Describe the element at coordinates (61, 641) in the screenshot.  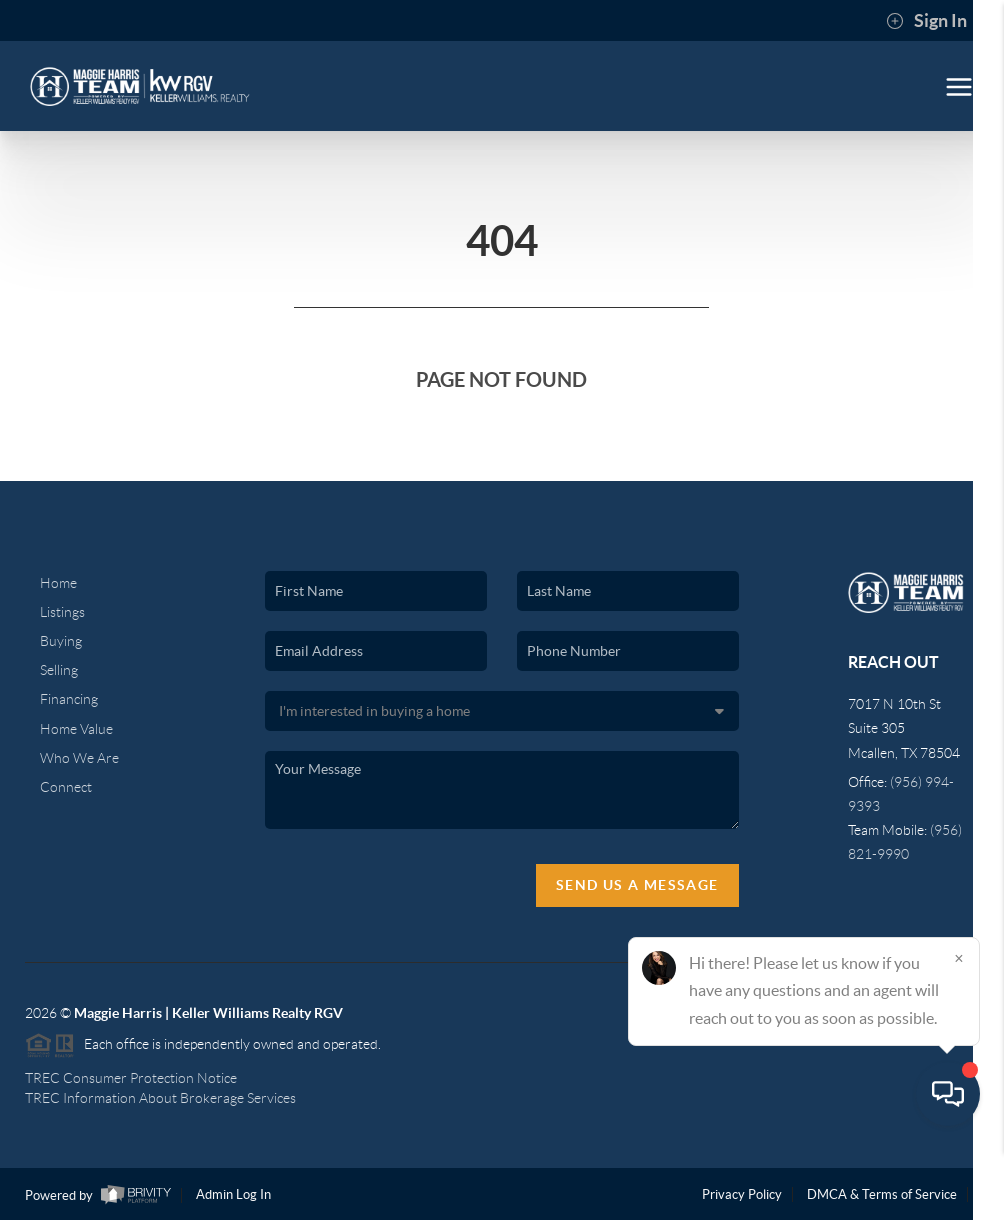
I see `Buying` at that location.